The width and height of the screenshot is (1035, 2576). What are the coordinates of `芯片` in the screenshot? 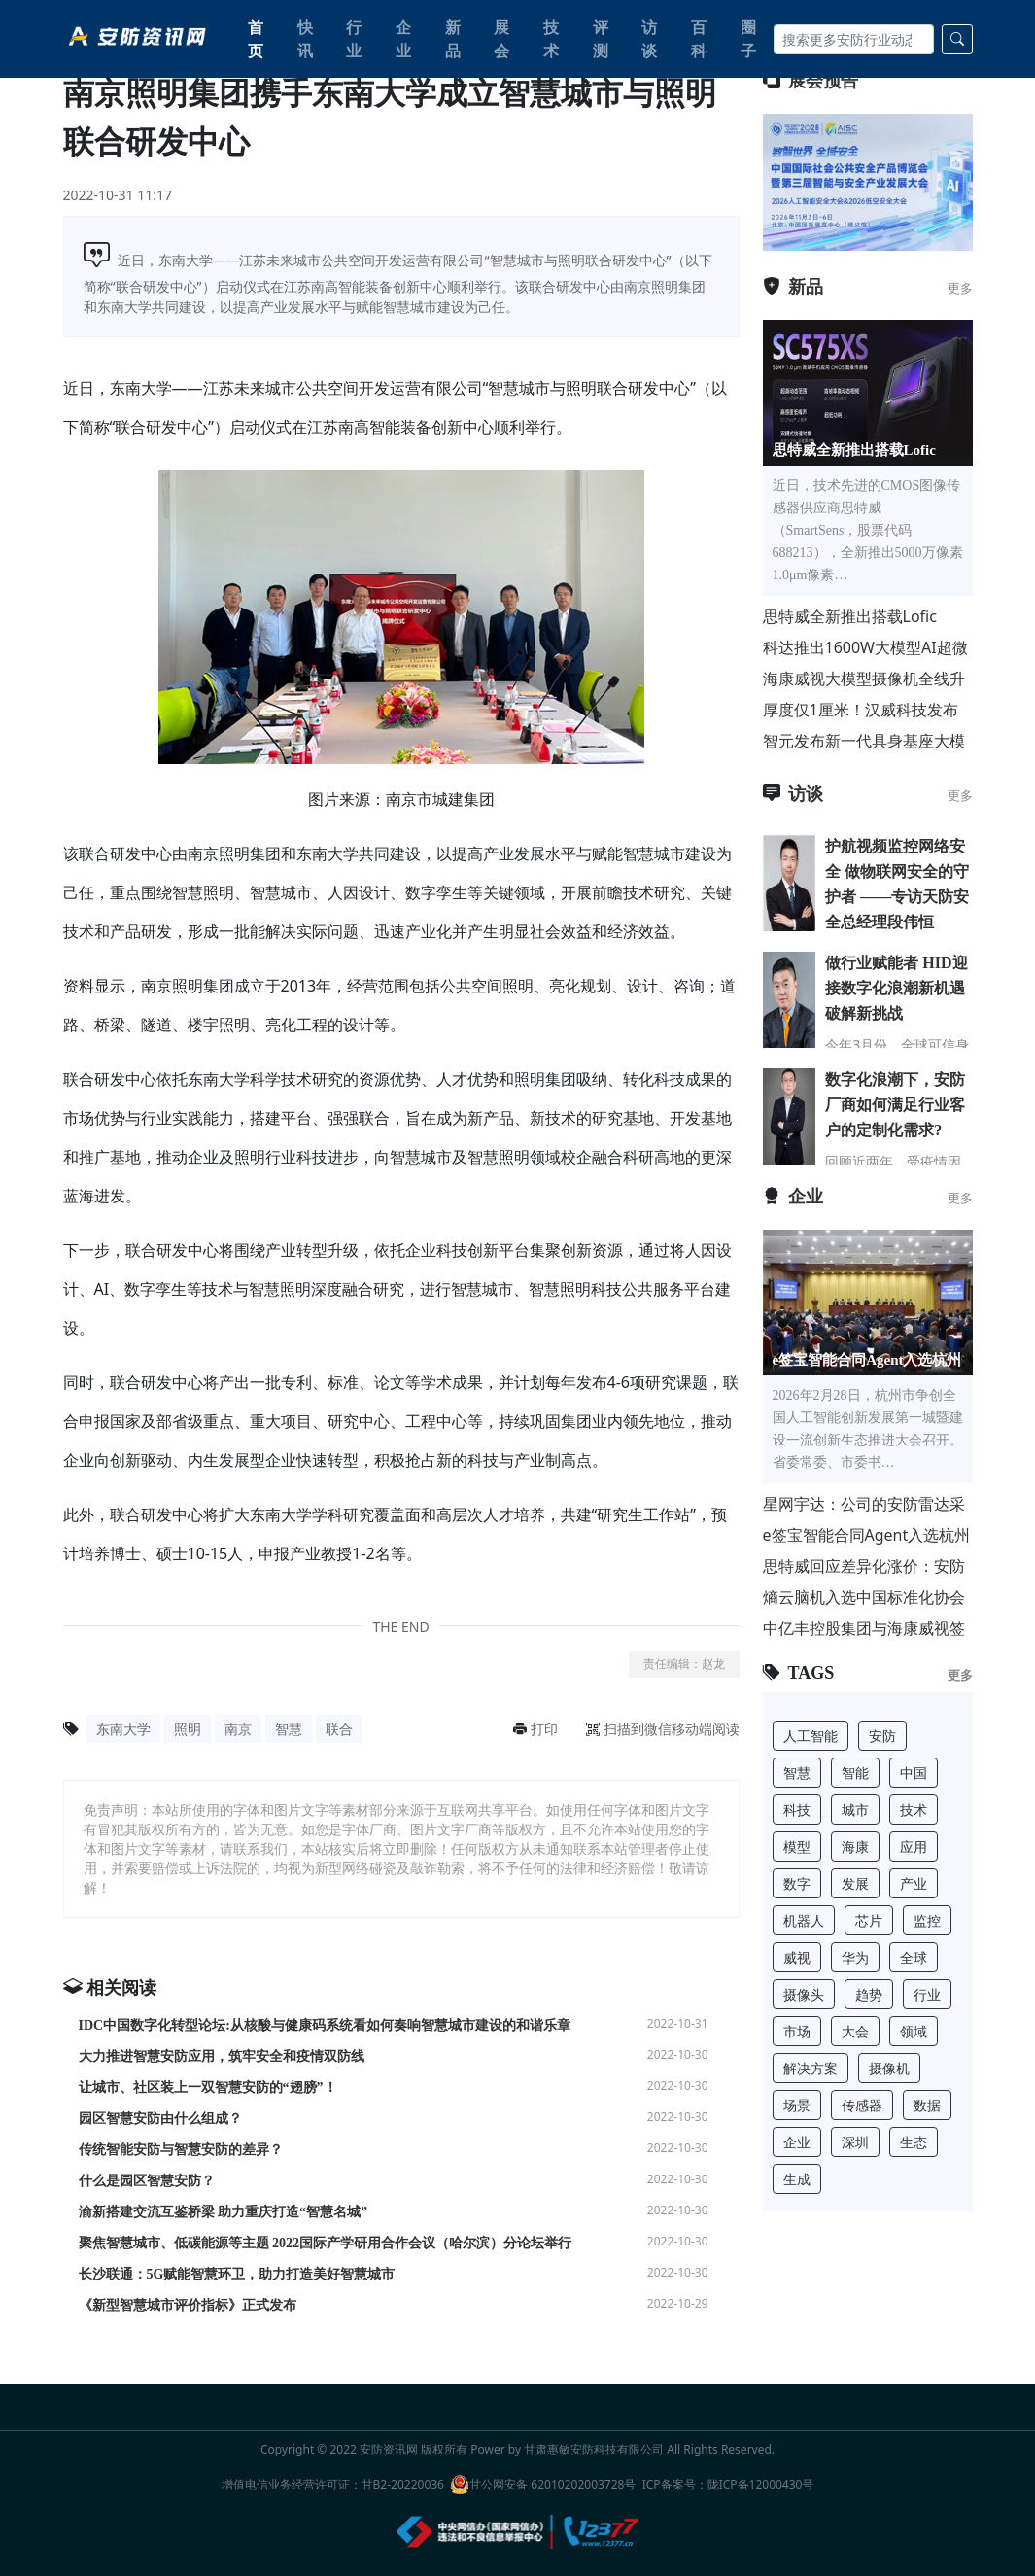 It's located at (868, 1920).